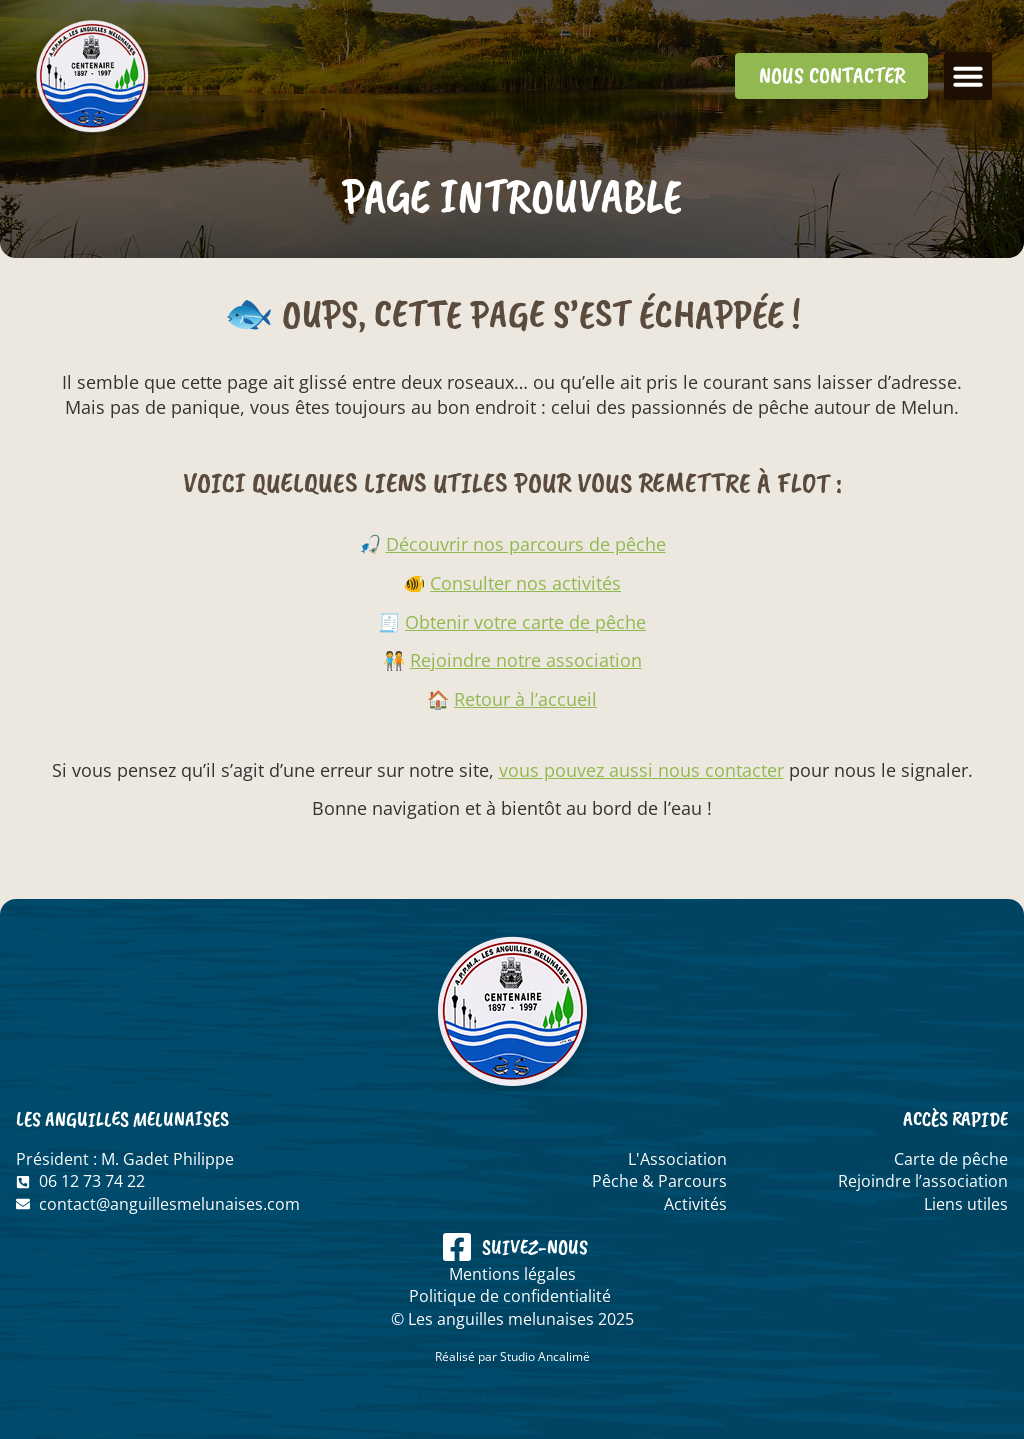  I want to click on [button], so click(968, 76).